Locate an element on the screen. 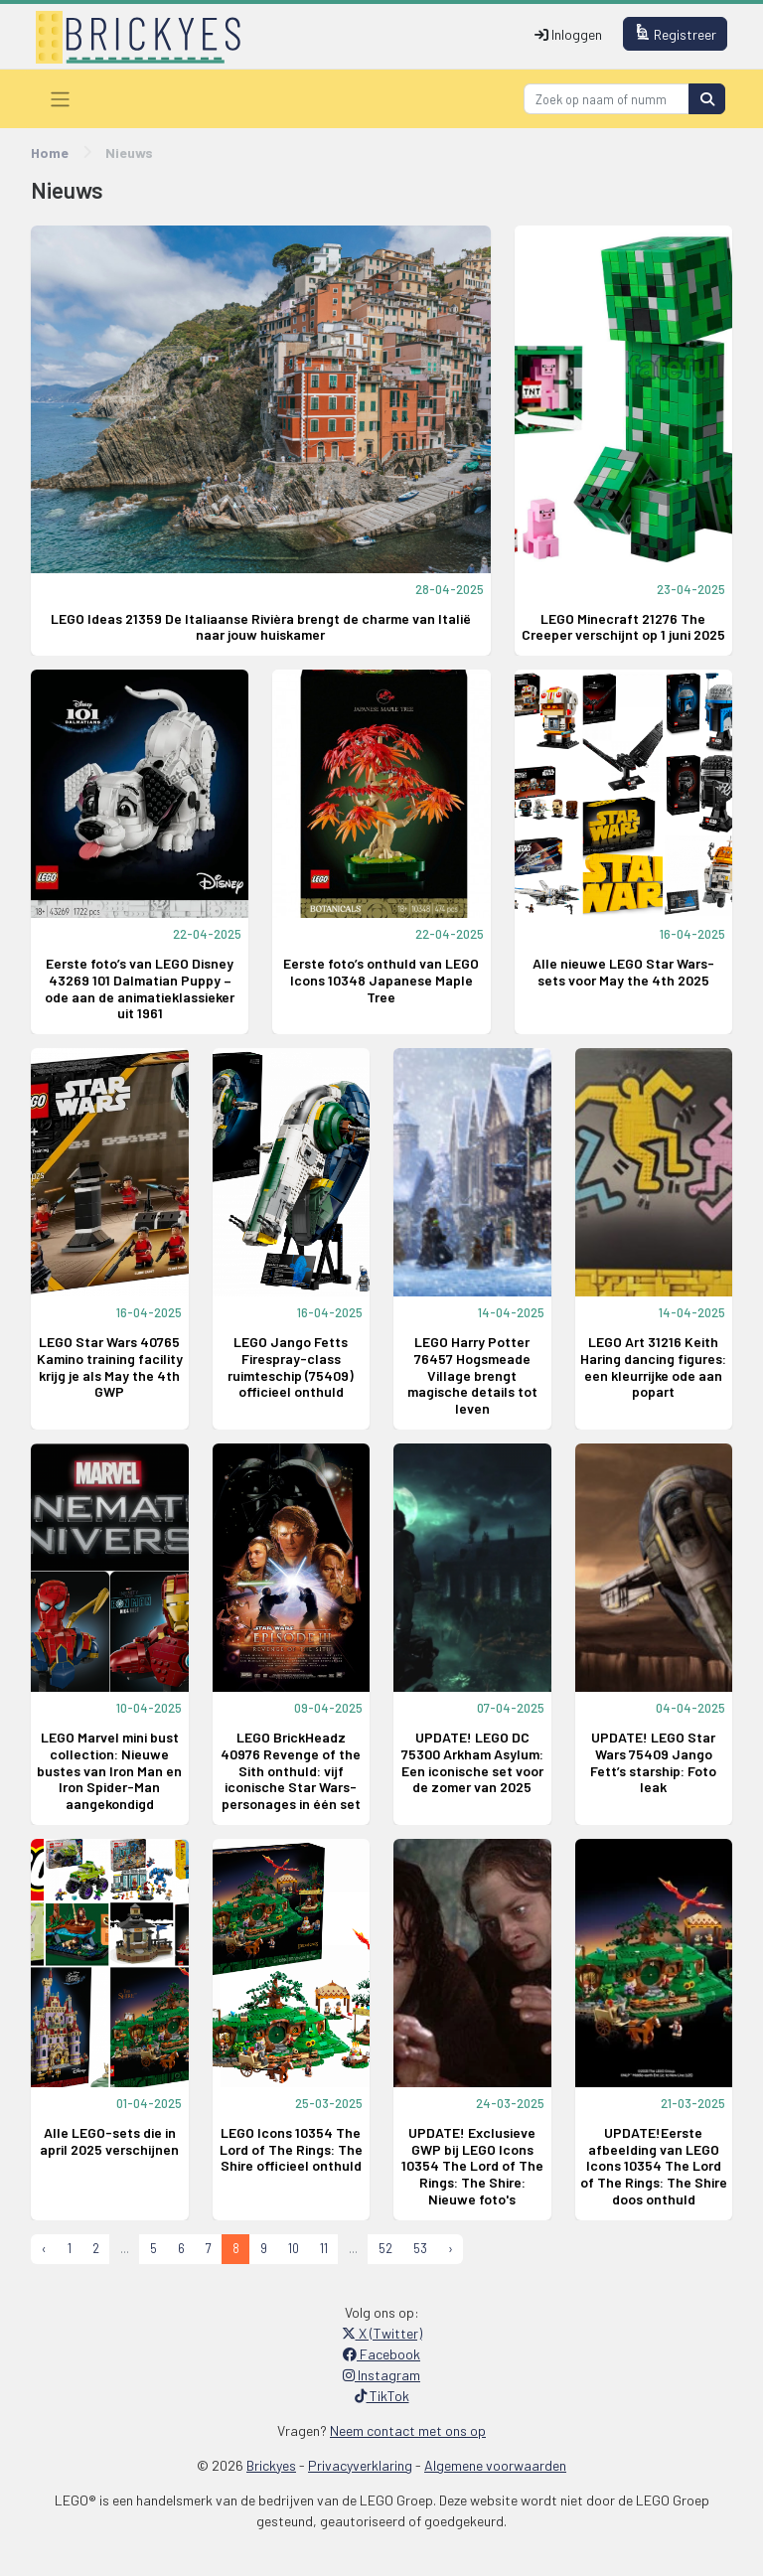 The height and width of the screenshot is (2576, 763). Inloggen is located at coordinates (568, 34).